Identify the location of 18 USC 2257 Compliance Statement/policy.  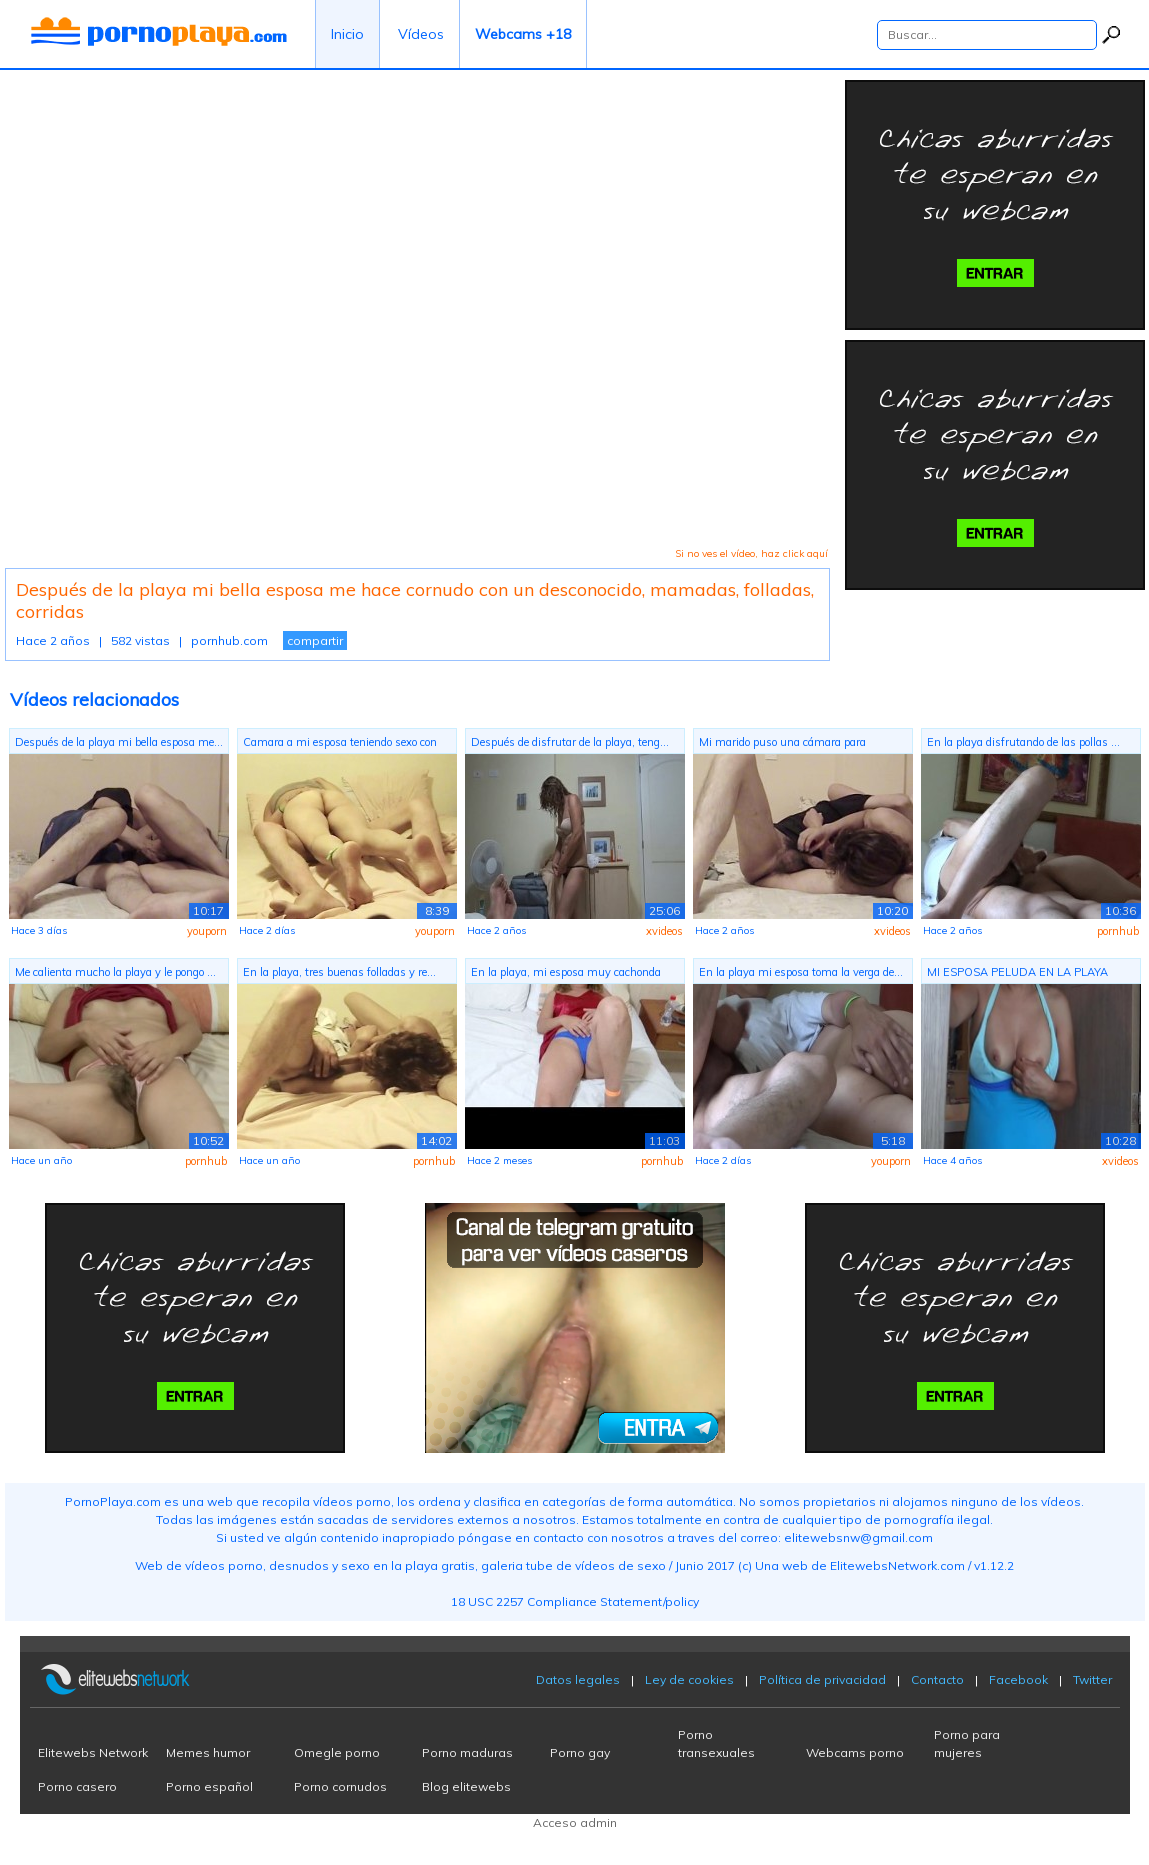
(575, 1601).